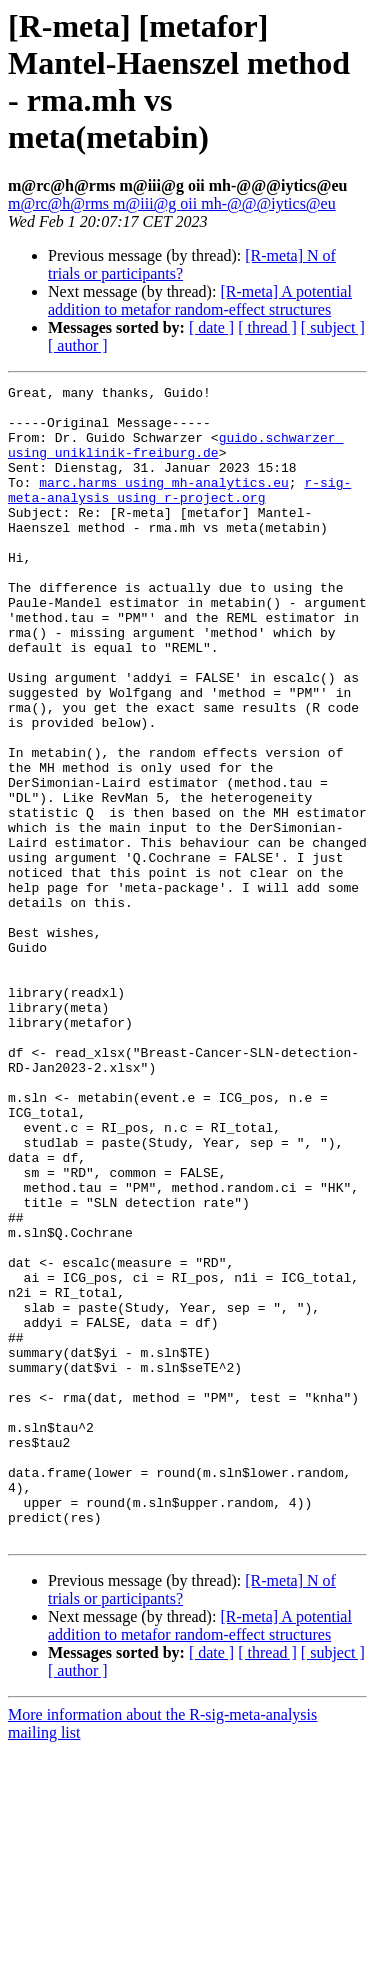  Describe the element at coordinates (200, 300) in the screenshot. I see `[R-meta] A potential addition to metafor random-effect structures` at that location.